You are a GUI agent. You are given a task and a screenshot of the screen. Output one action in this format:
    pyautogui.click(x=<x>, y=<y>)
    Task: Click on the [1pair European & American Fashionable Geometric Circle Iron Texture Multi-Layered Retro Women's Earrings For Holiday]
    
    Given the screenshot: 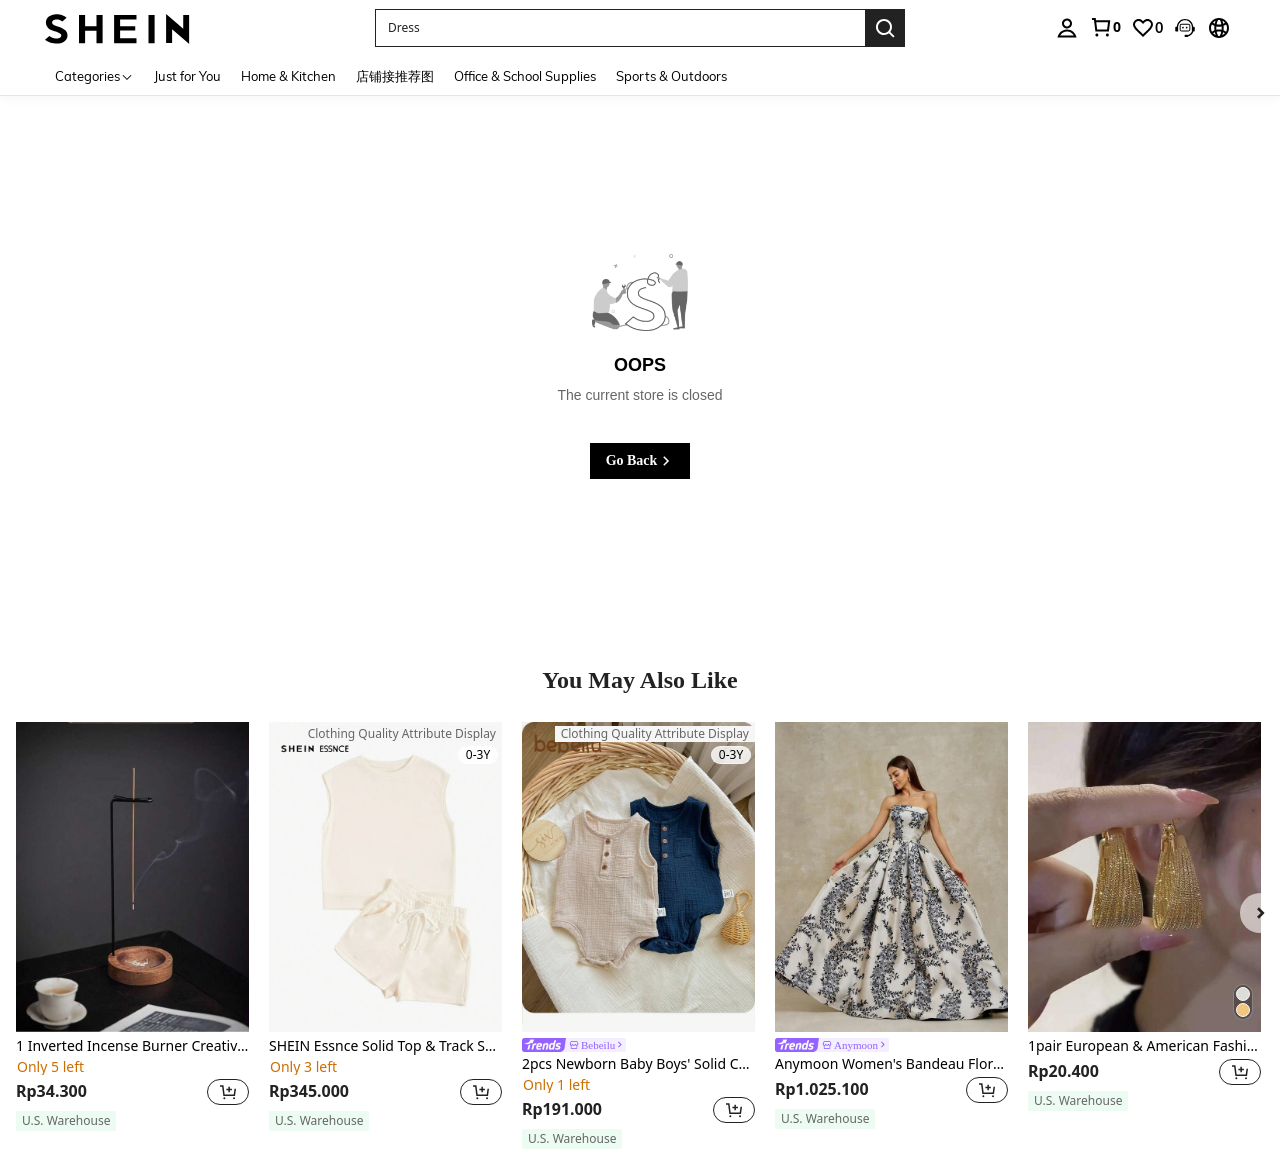 What is the action you would take?
    pyautogui.click(x=1144, y=877)
    